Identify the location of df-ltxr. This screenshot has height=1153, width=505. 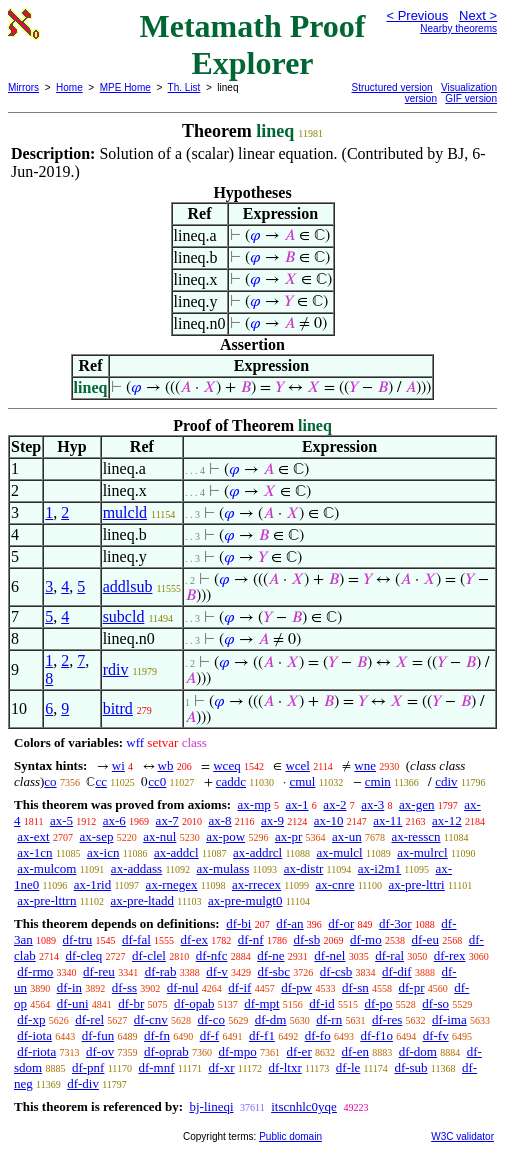
(285, 1067).